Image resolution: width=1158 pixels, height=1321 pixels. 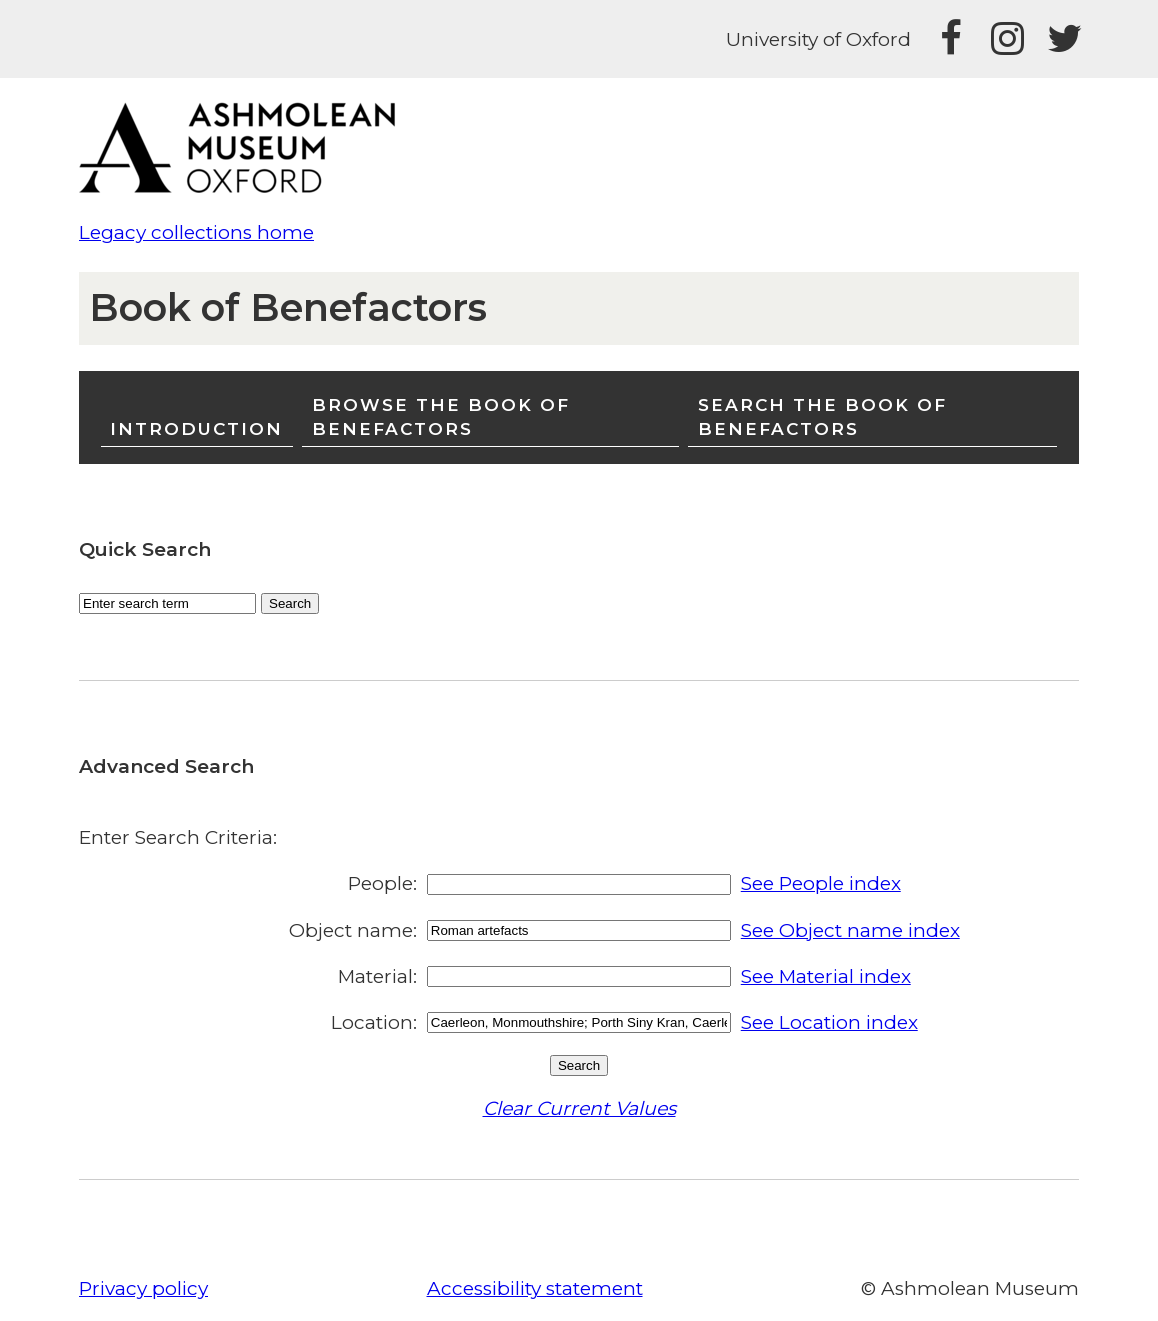 What do you see at coordinates (535, 1288) in the screenshot?
I see `Accessibility statement` at bounding box center [535, 1288].